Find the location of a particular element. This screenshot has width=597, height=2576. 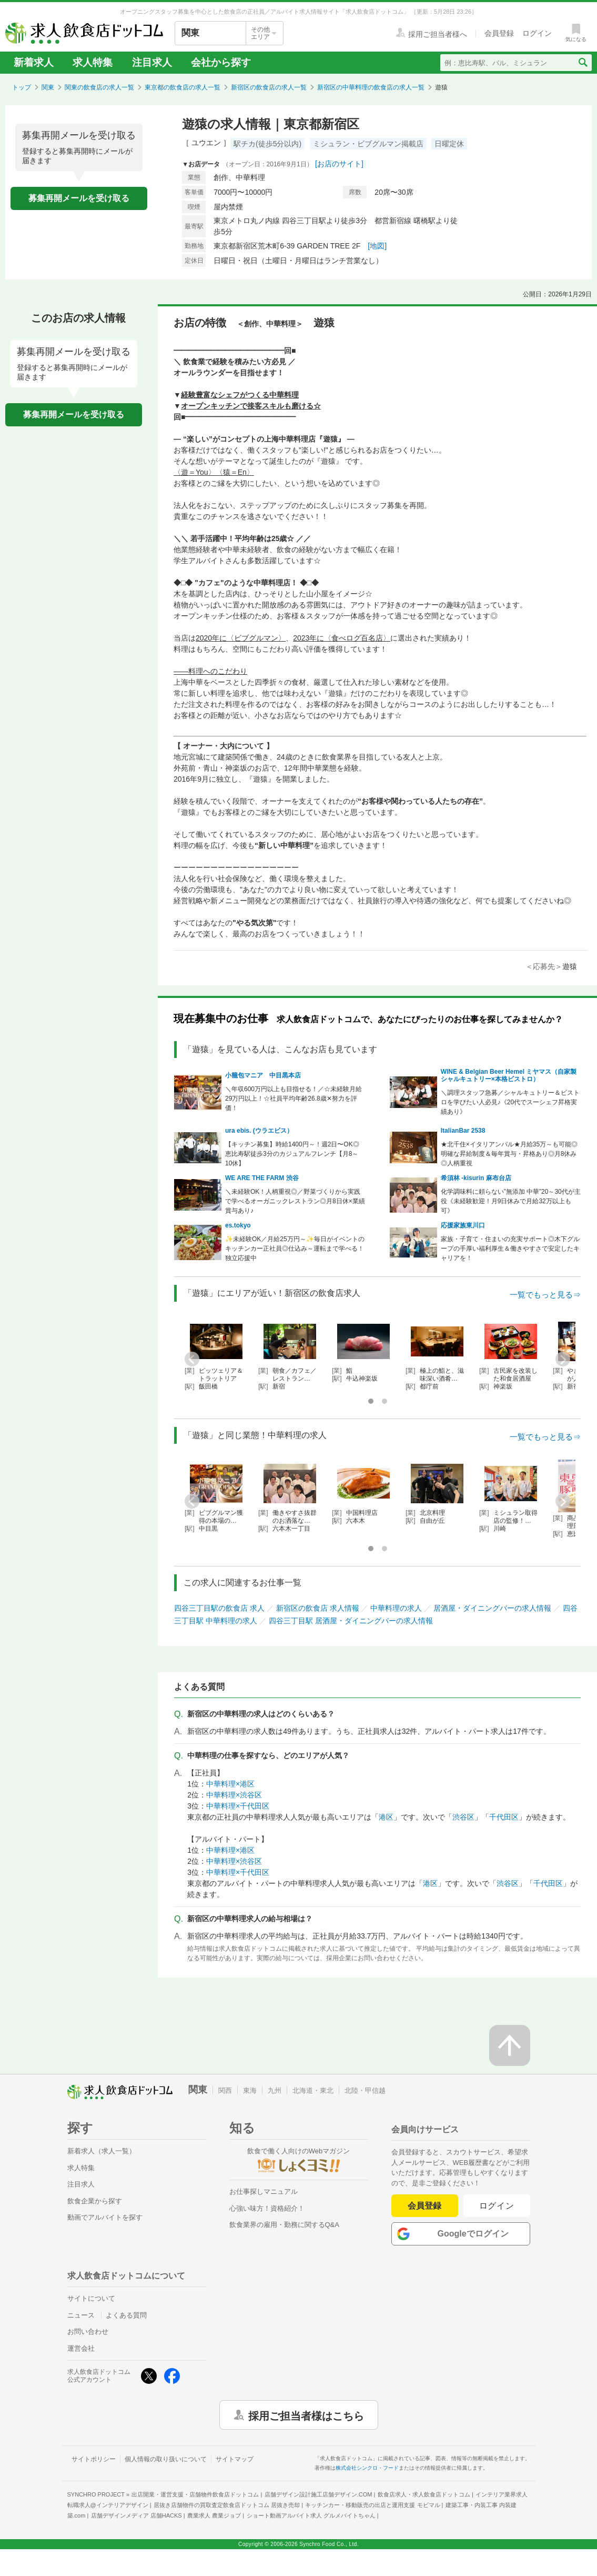

ItalianBar 2538 is located at coordinates (463, 1130).